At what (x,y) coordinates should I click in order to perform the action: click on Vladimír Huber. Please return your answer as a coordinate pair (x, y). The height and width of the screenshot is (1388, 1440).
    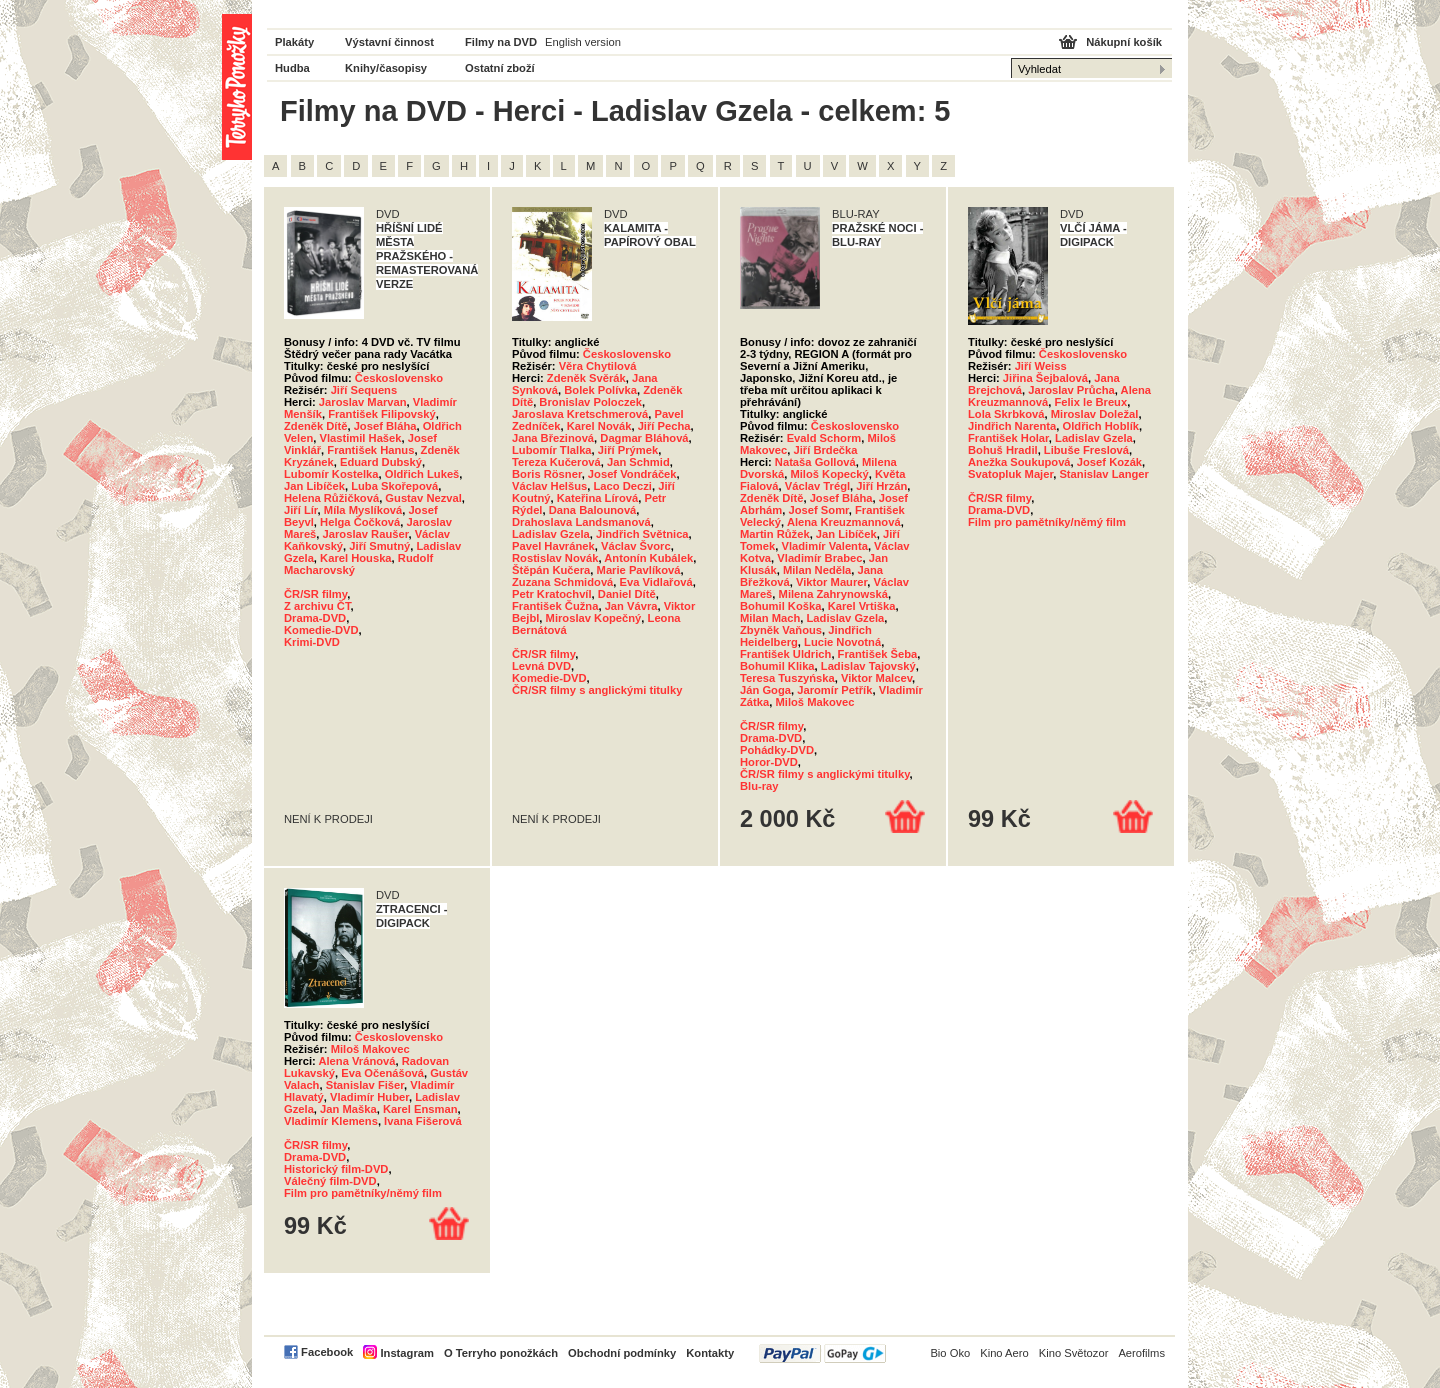
    Looking at the image, I should click on (369, 1097).